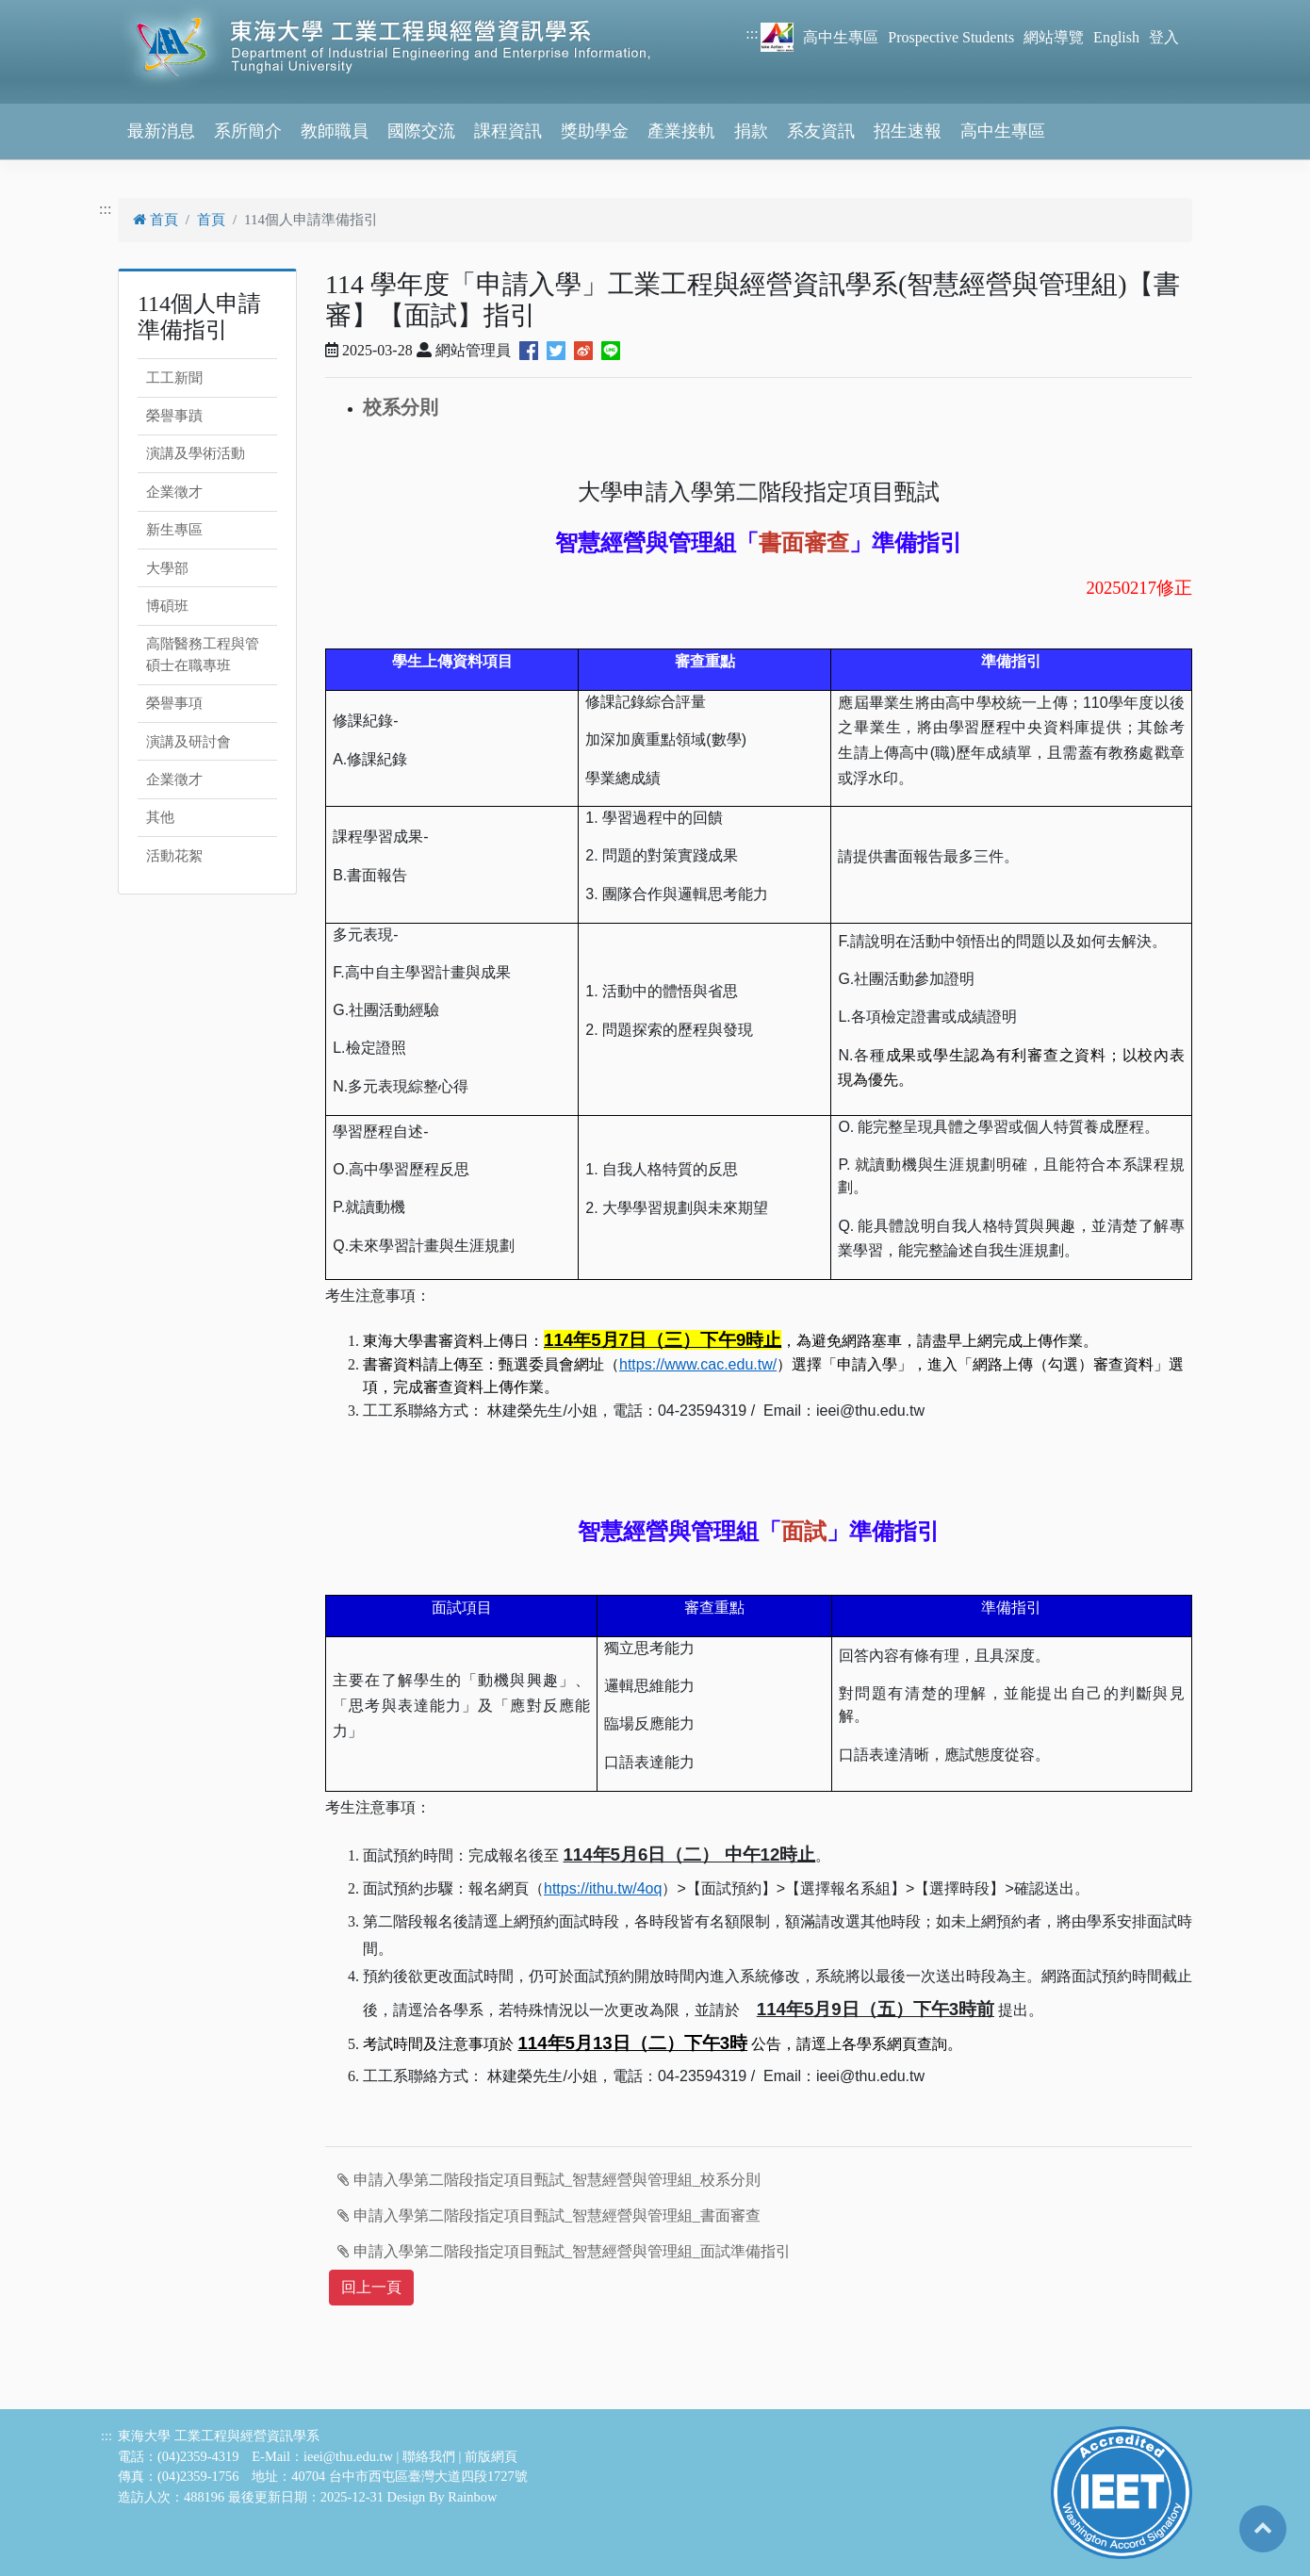 The width and height of the screenshot is (1310, 2576). What do you see at coordinates (751, 131) in the screenshot?
I see `捐款` at bounding box center [751, 131].